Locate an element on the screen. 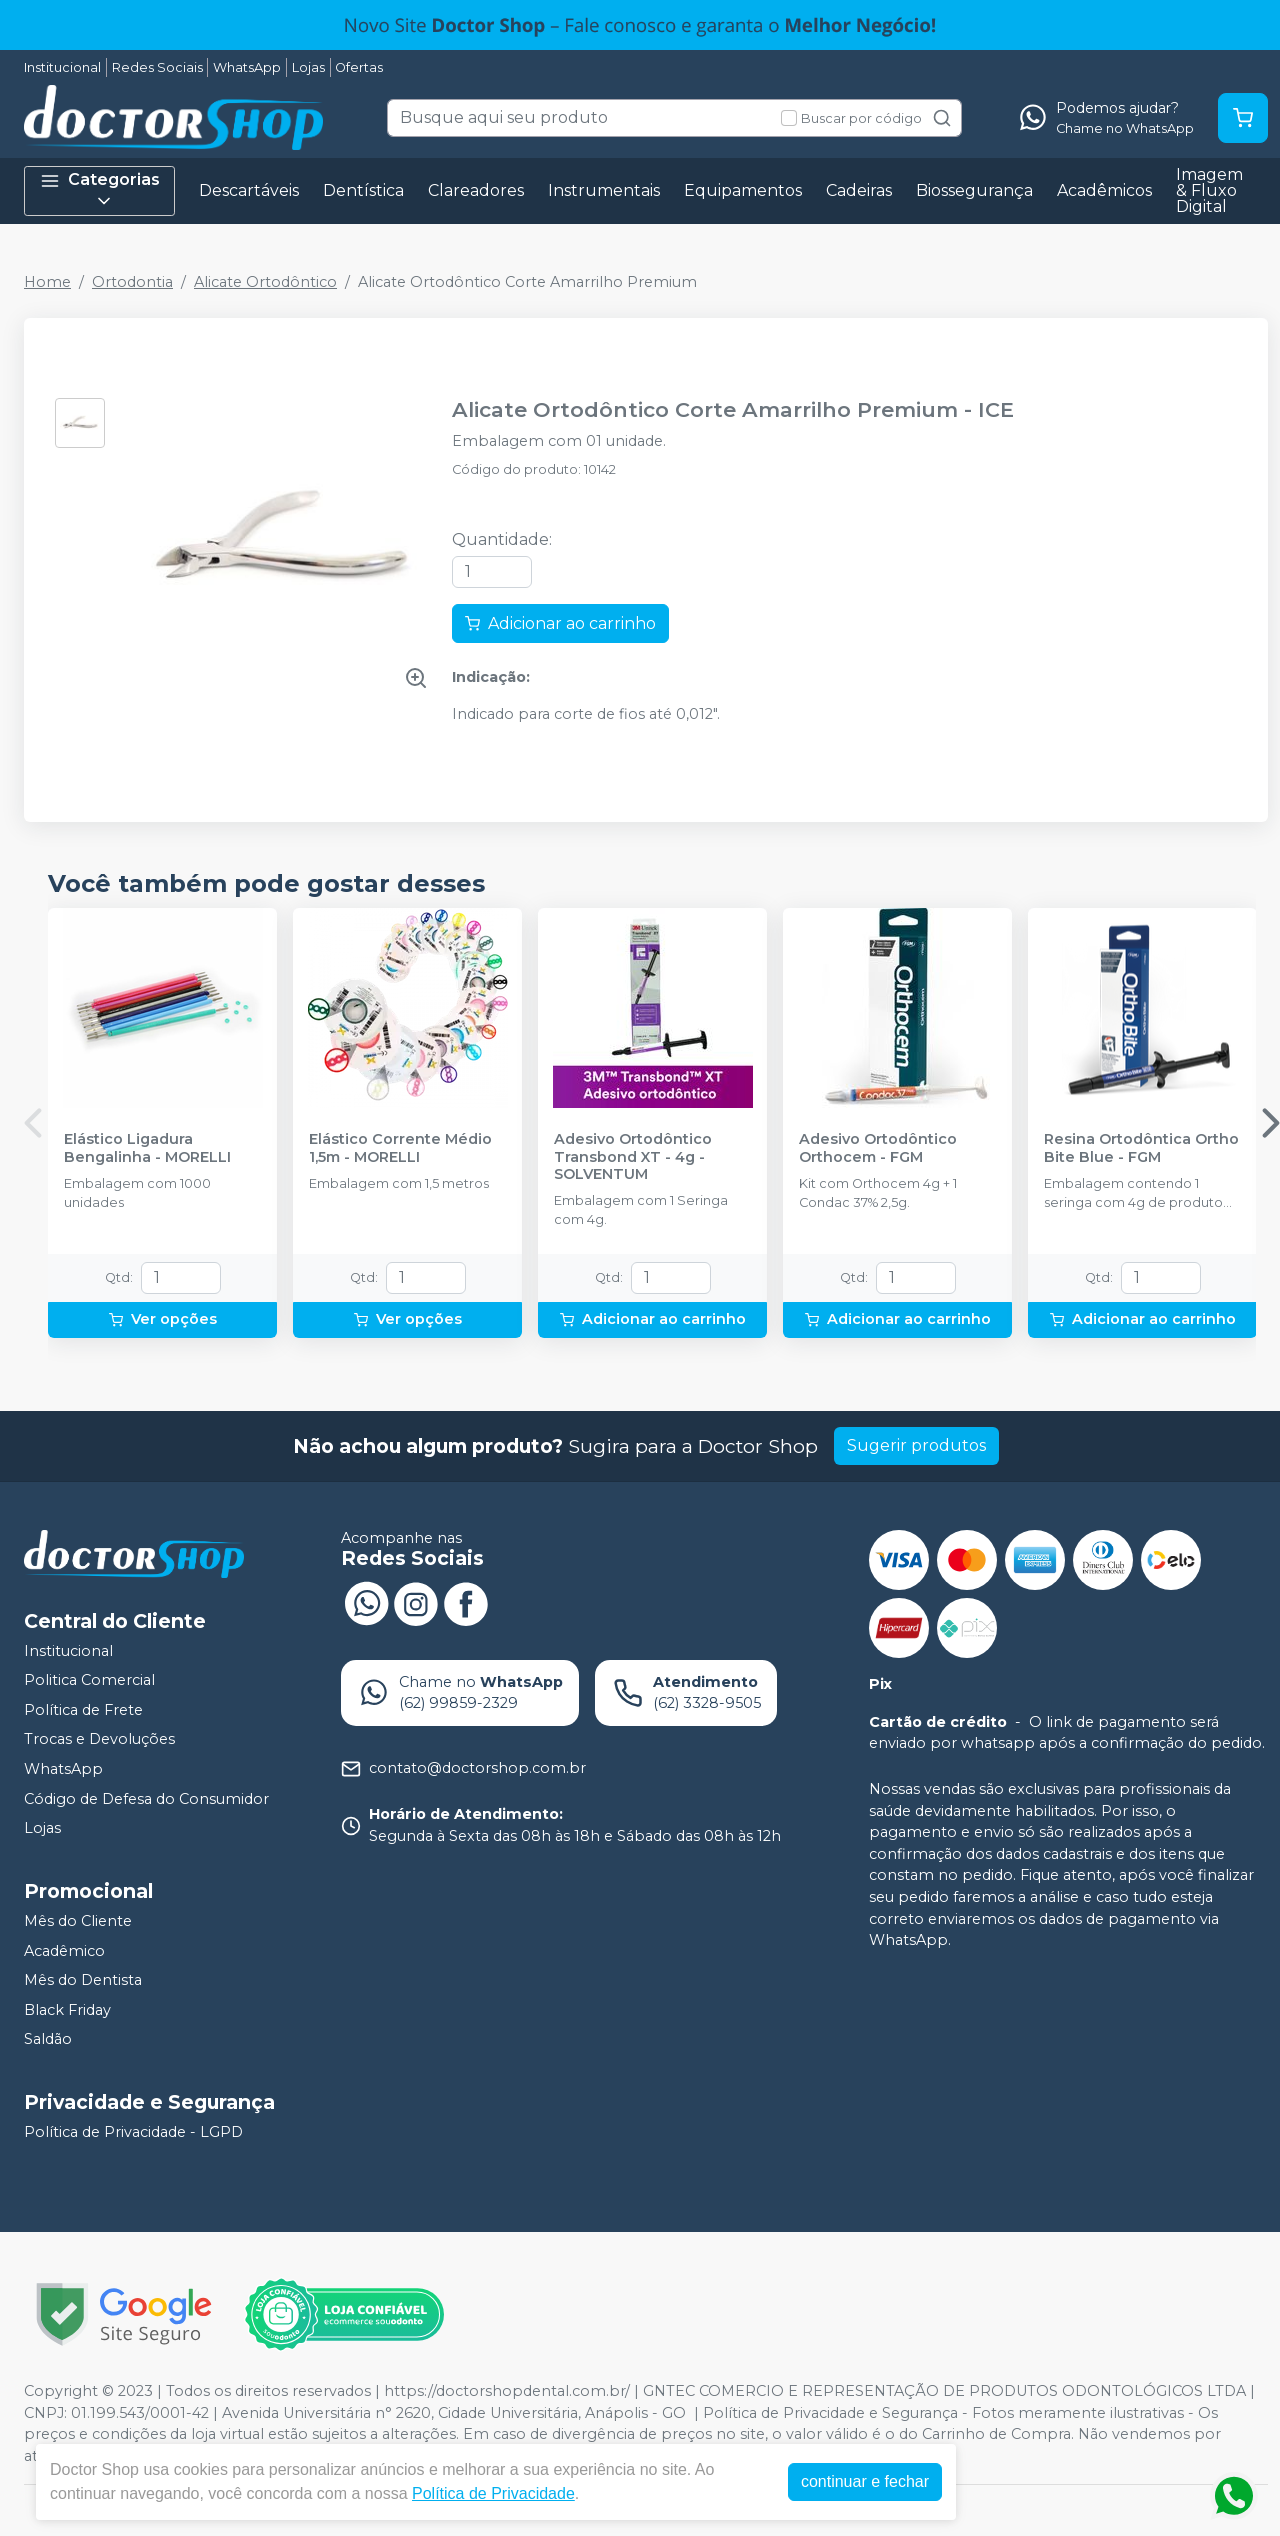 Image resolution: width=1280 pixels, height=2536 pixels. Sugerir produtos is located at coordinates (916, 1445).